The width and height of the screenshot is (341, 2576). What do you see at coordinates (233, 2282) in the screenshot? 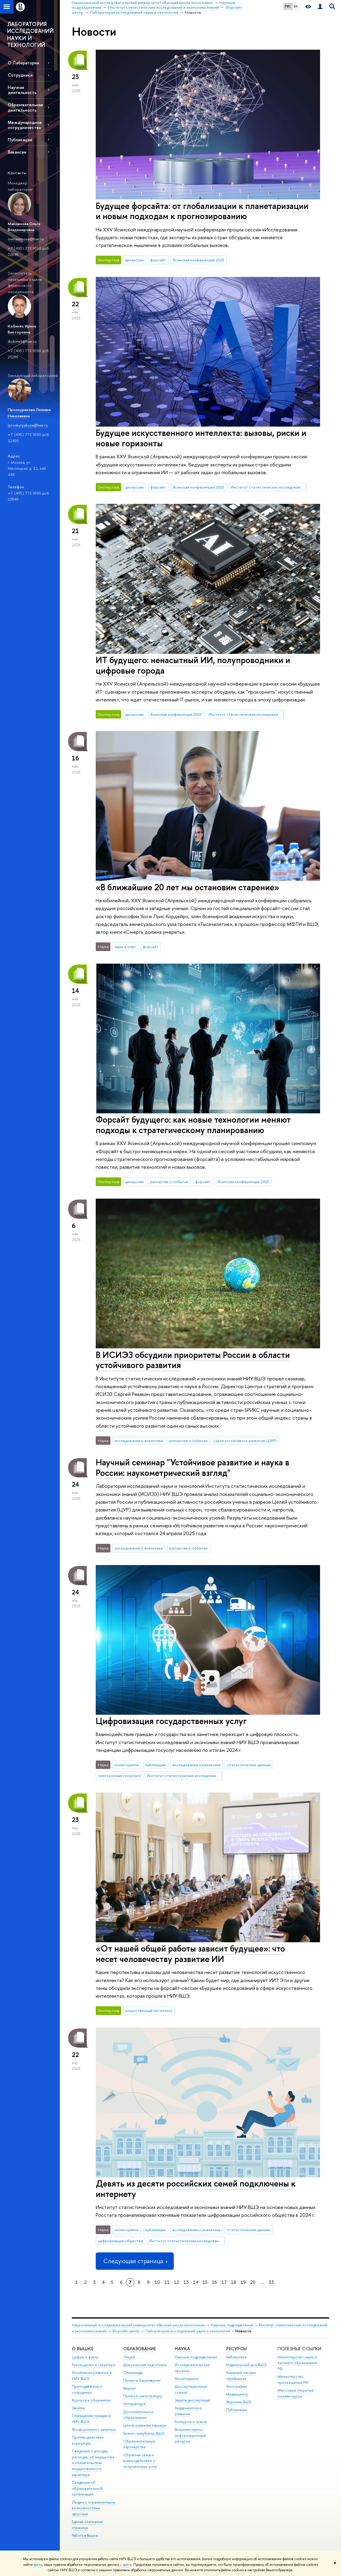
I see `18` at bounding box center [233, 2282].